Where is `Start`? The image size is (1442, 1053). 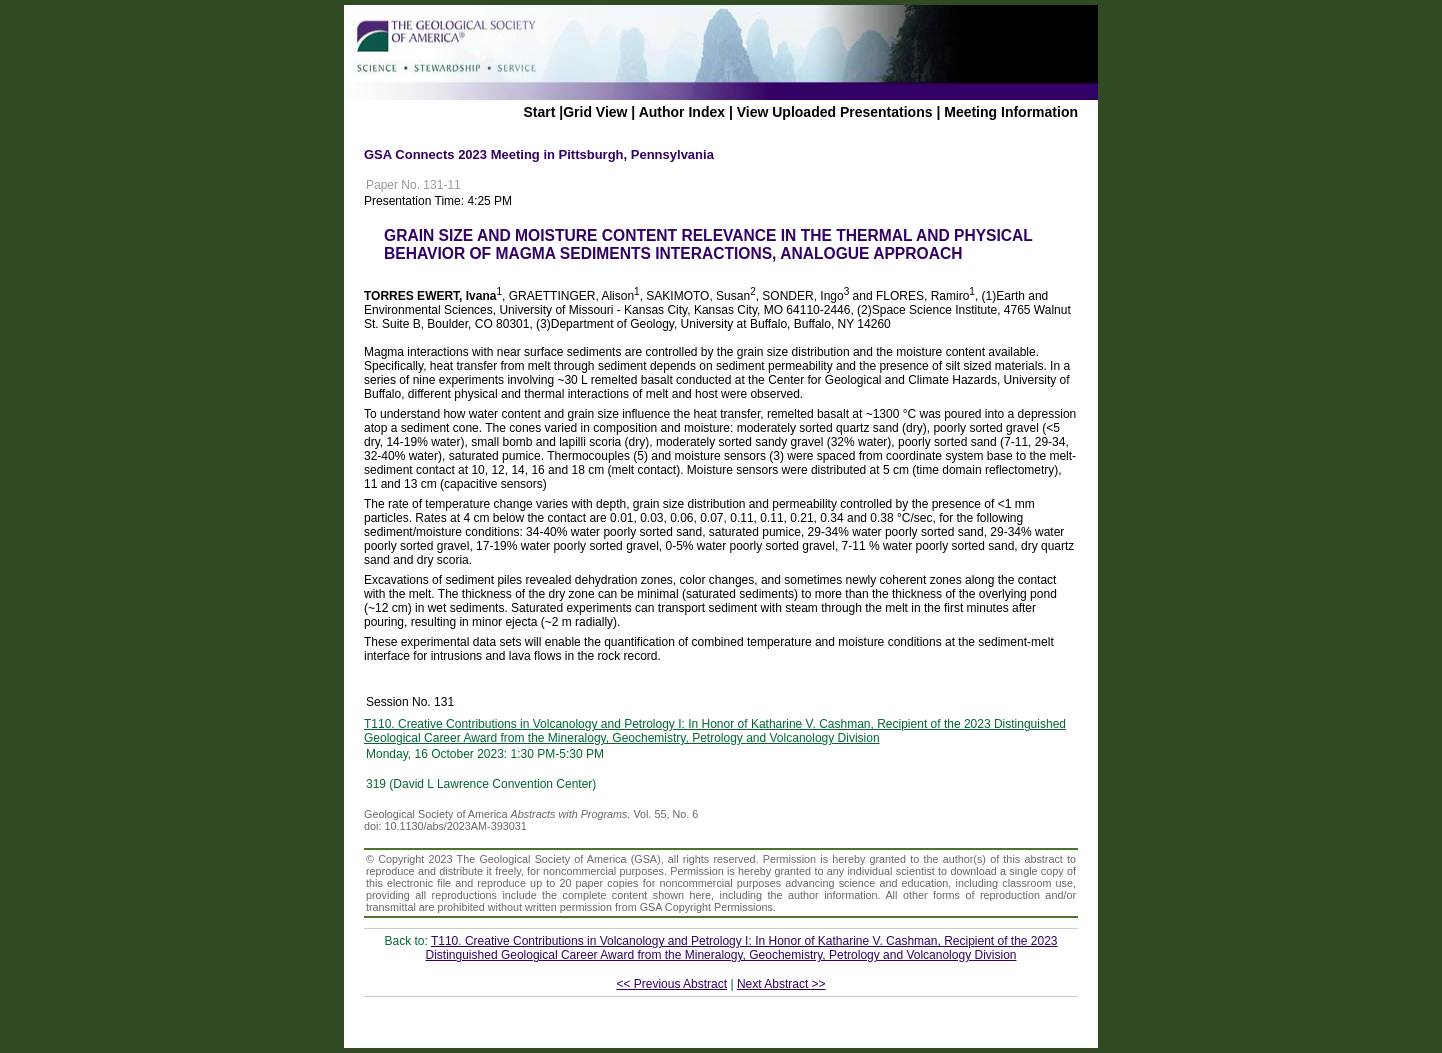 Start is located at coordinates (539, 112).